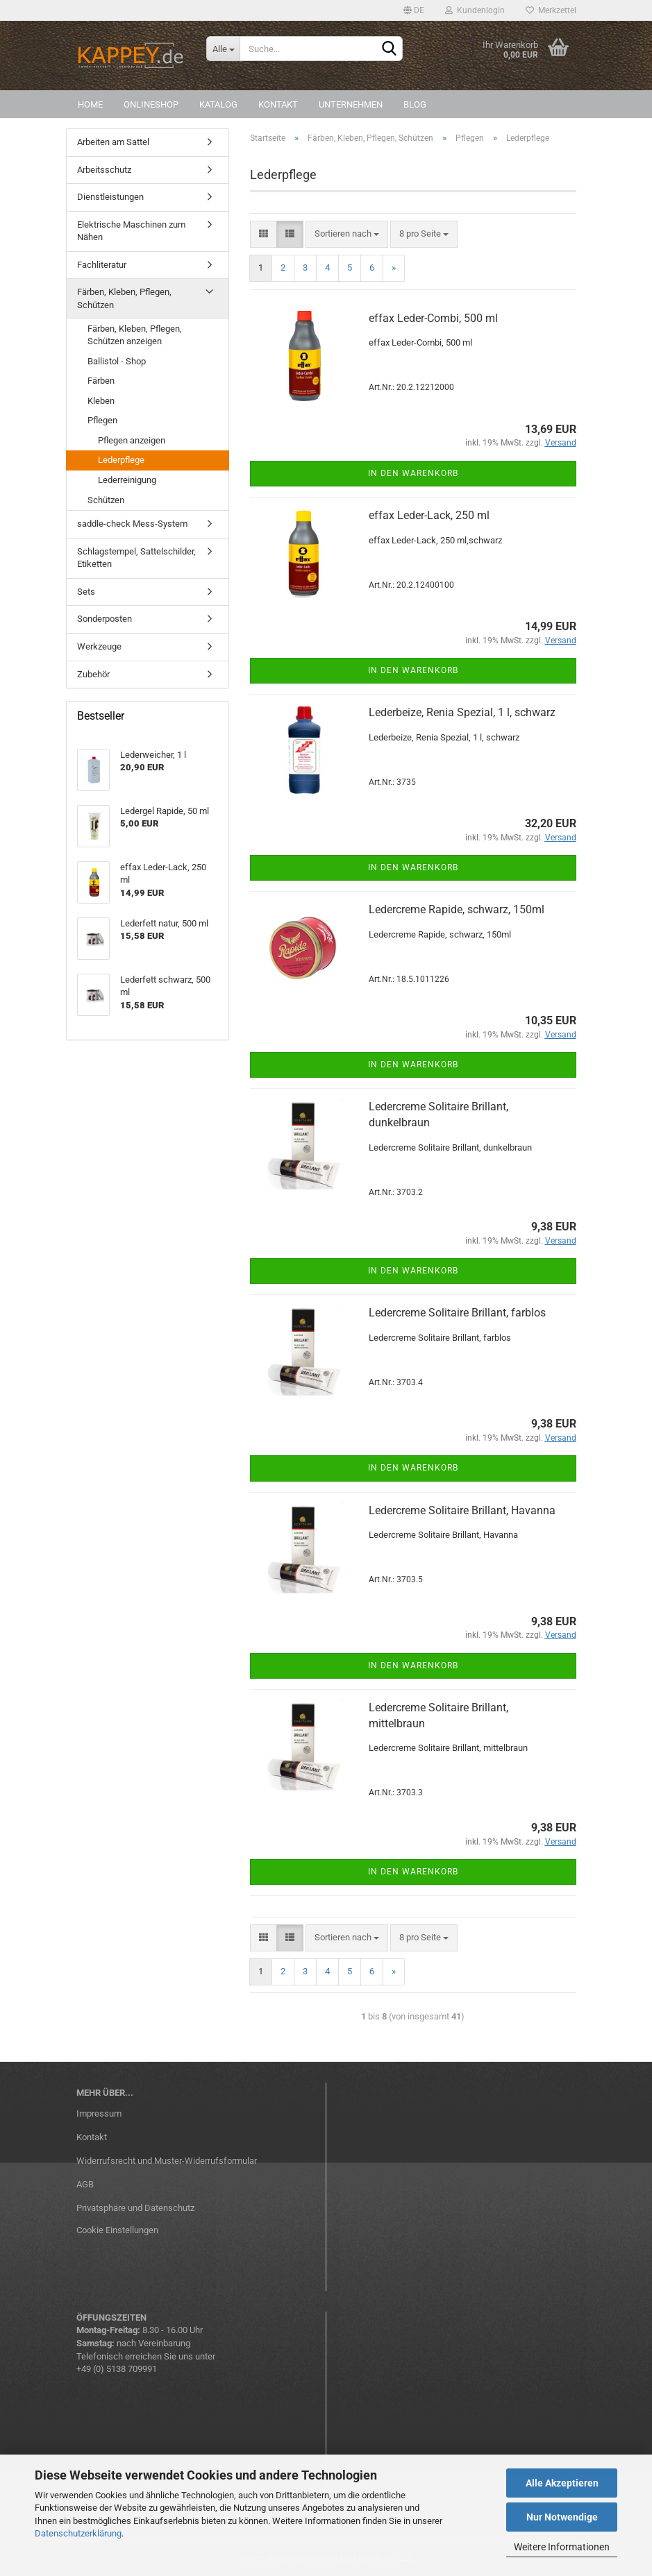 The height and width of the screenshot is (2576, 652). Describe the element at coordinates (99, 2113) in the screenshot. I see `Impressum` at that location.